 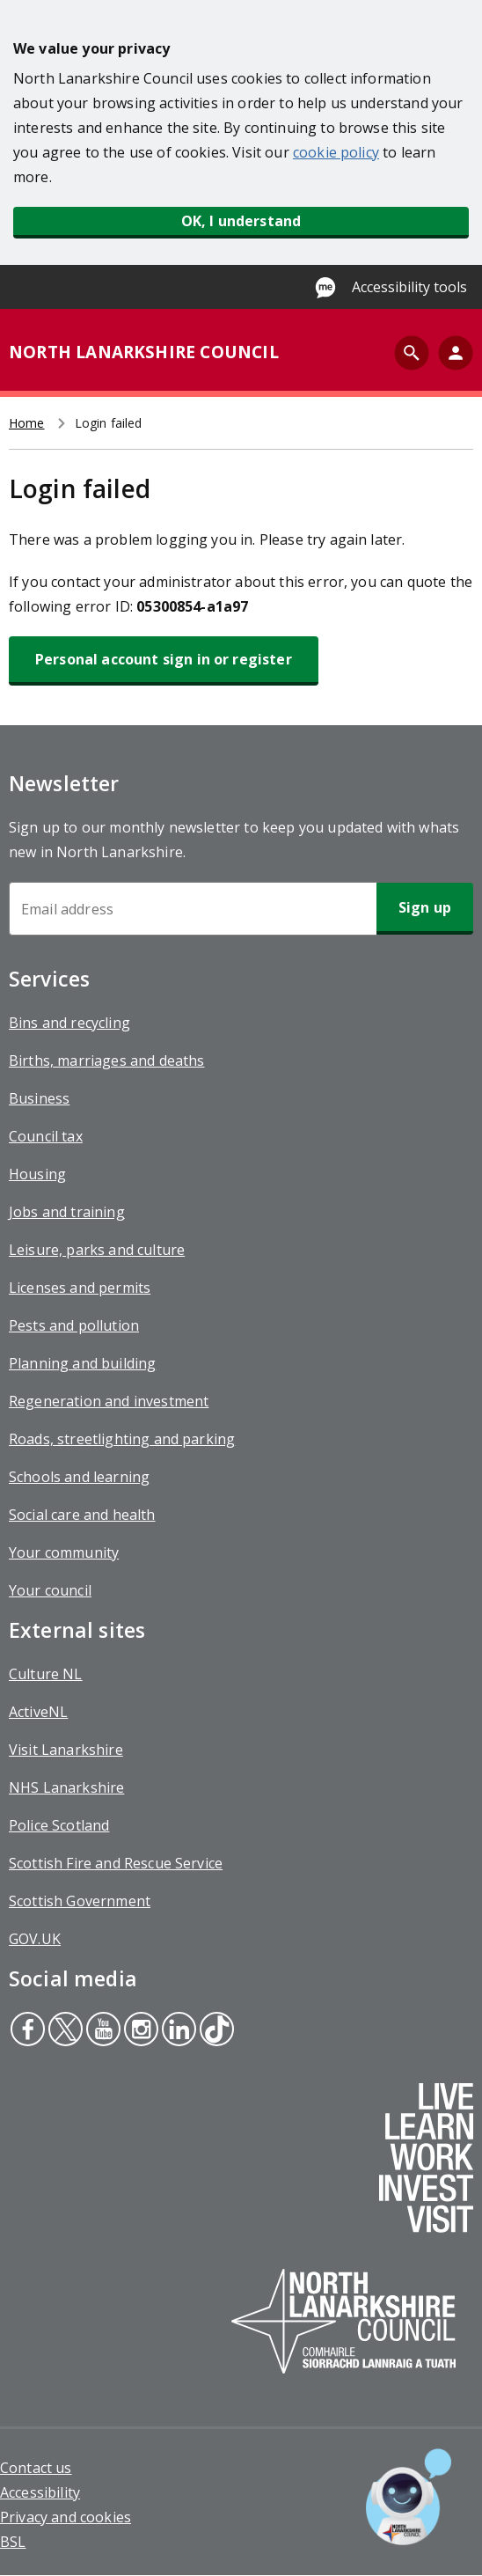 I want to click on Youtube, so click(x=100, y=2031).